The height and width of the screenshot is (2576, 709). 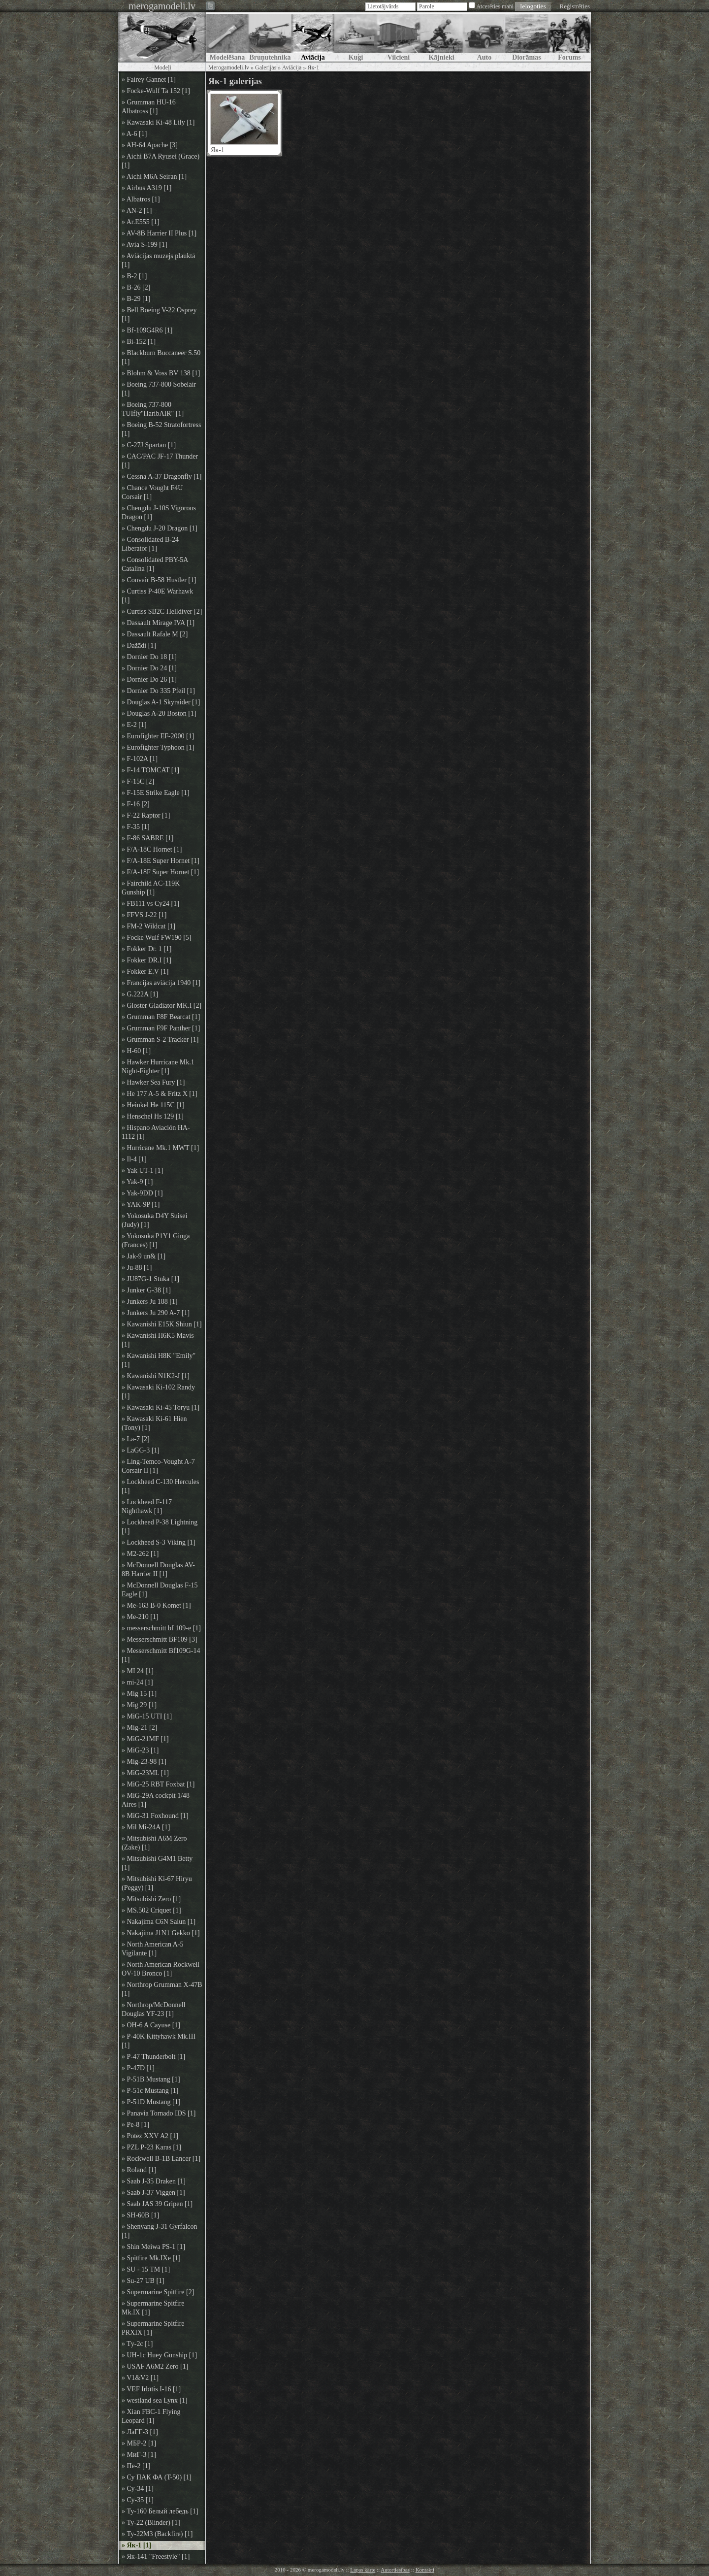 I want to click on » Saab J-35 Draken [1], so click(x=154, y=2181).